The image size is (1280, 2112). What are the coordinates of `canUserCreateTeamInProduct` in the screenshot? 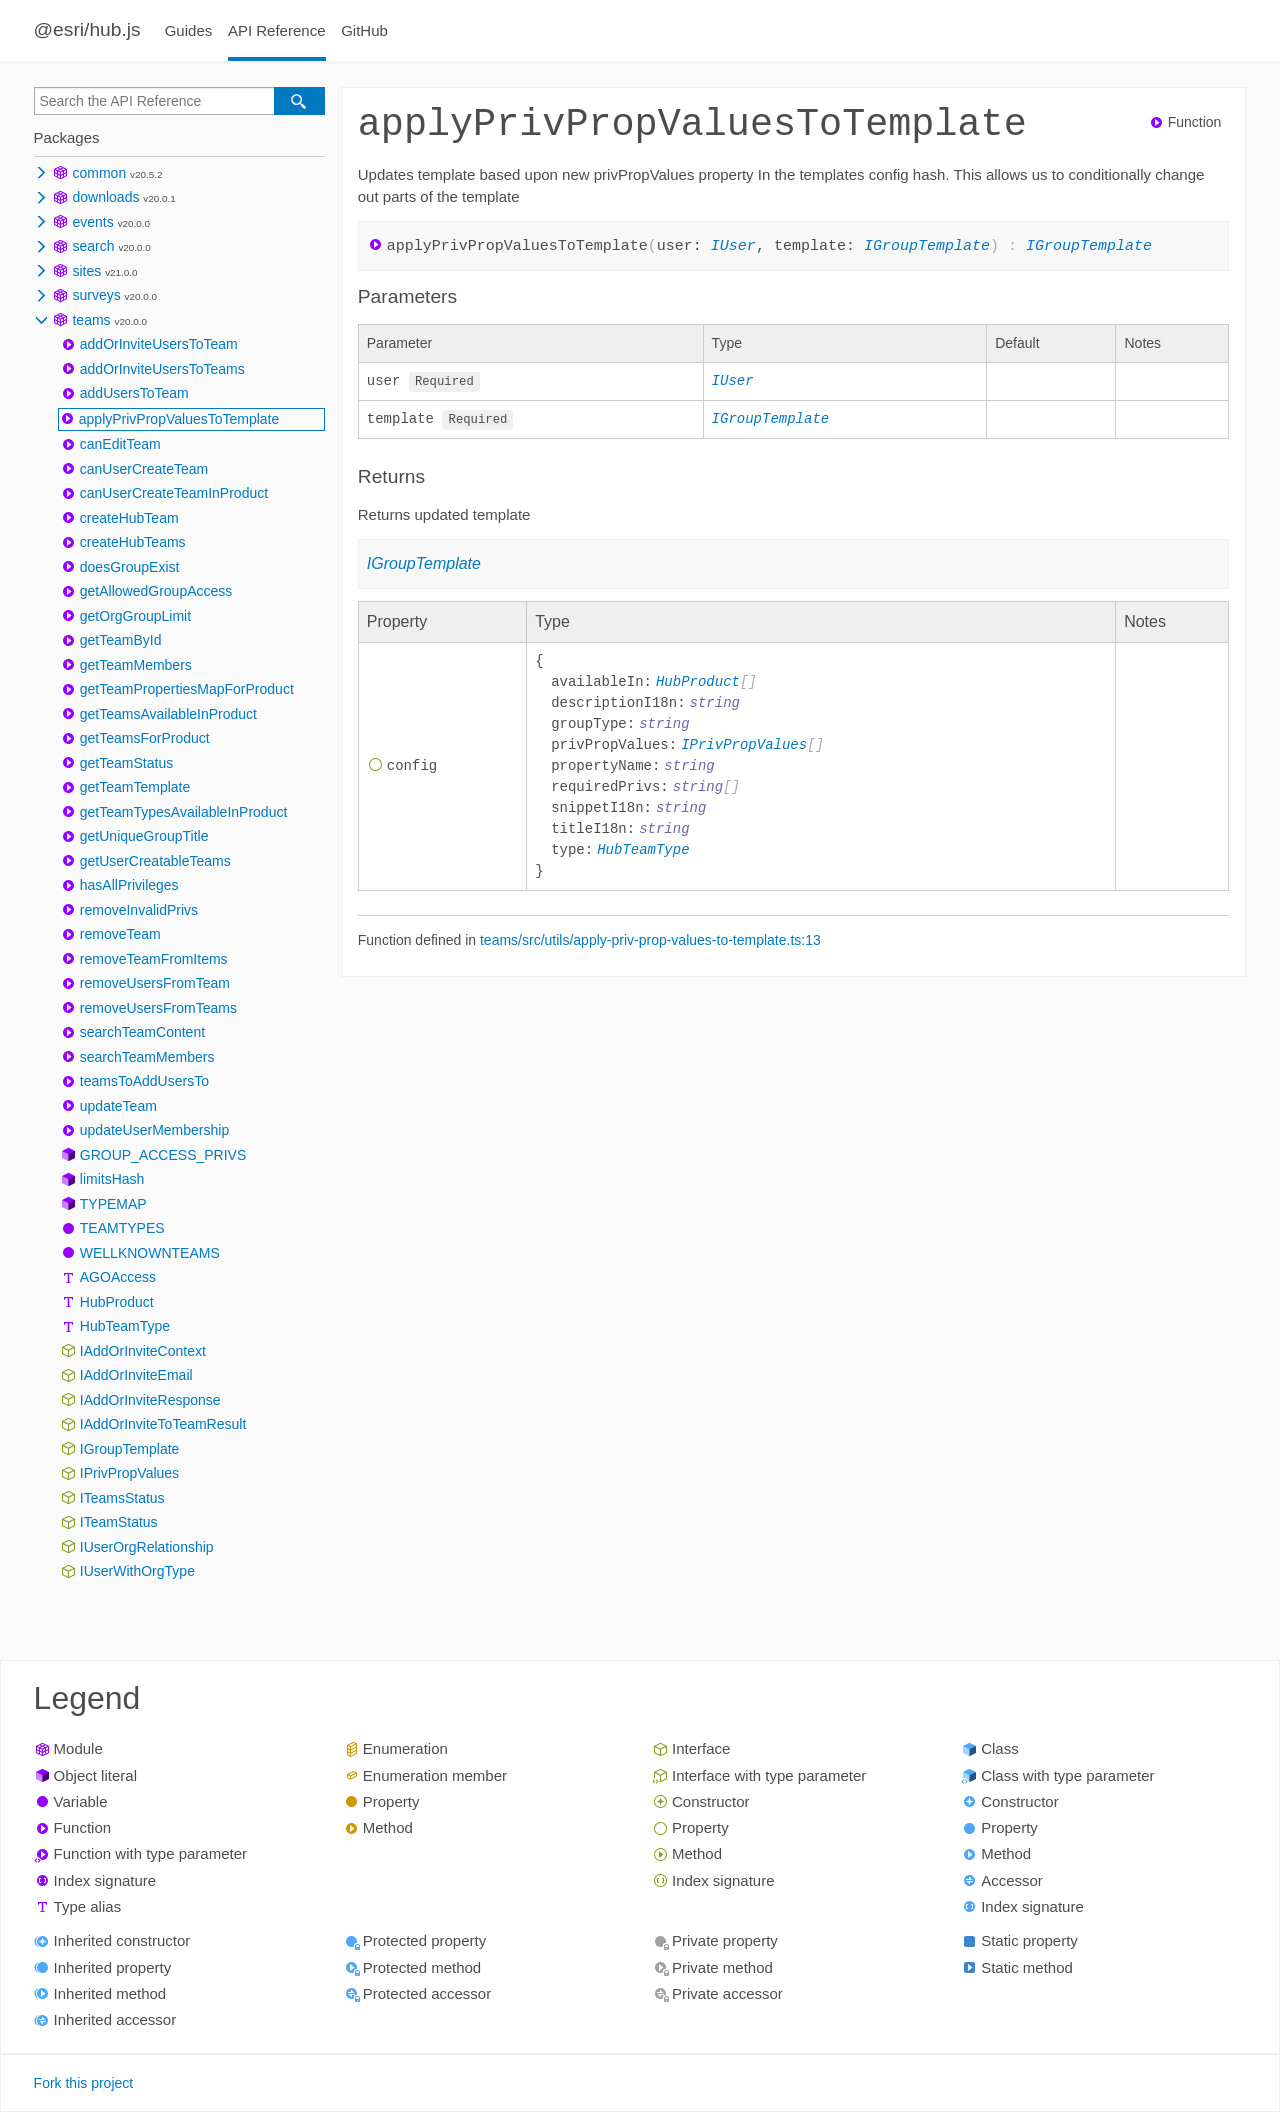 It's located at (174, 493).